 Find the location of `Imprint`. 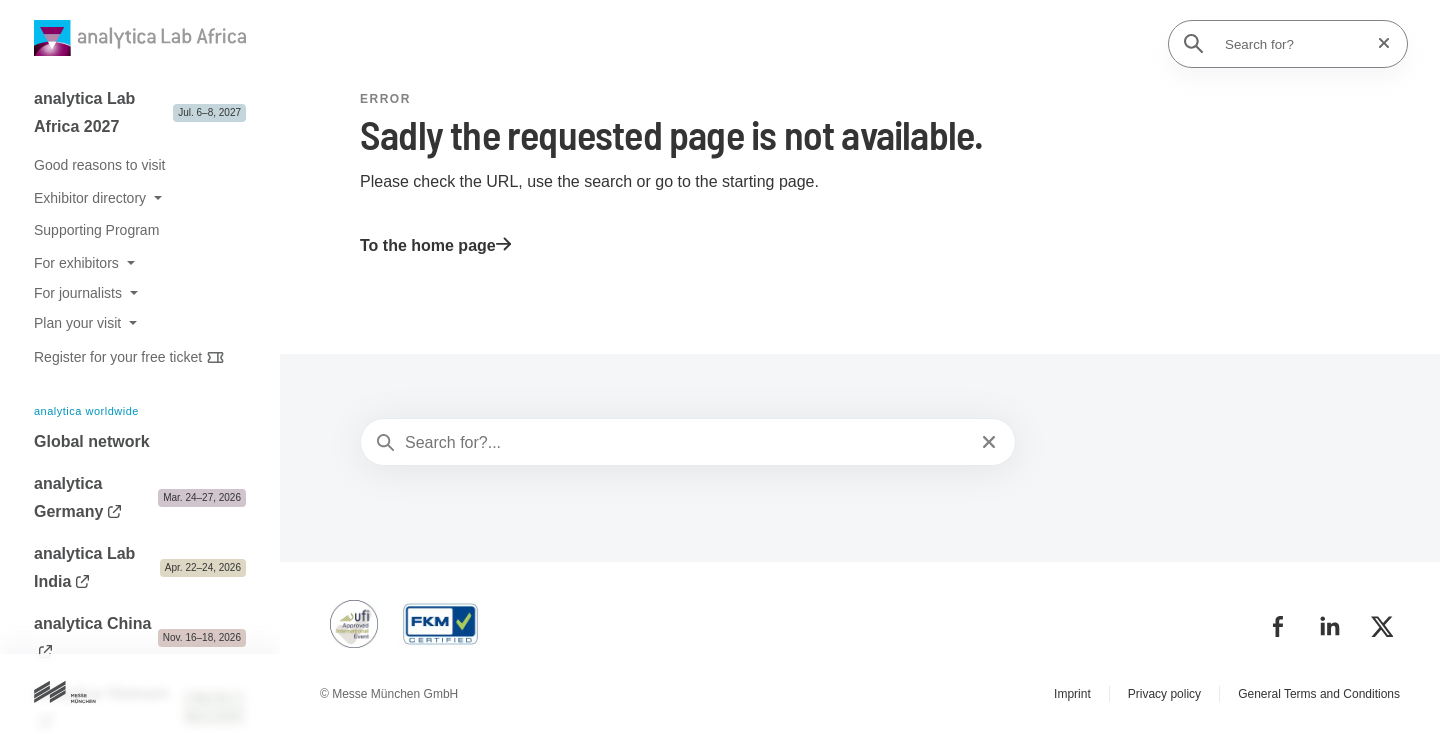

Imprint is located at coordinates (1072, 694).